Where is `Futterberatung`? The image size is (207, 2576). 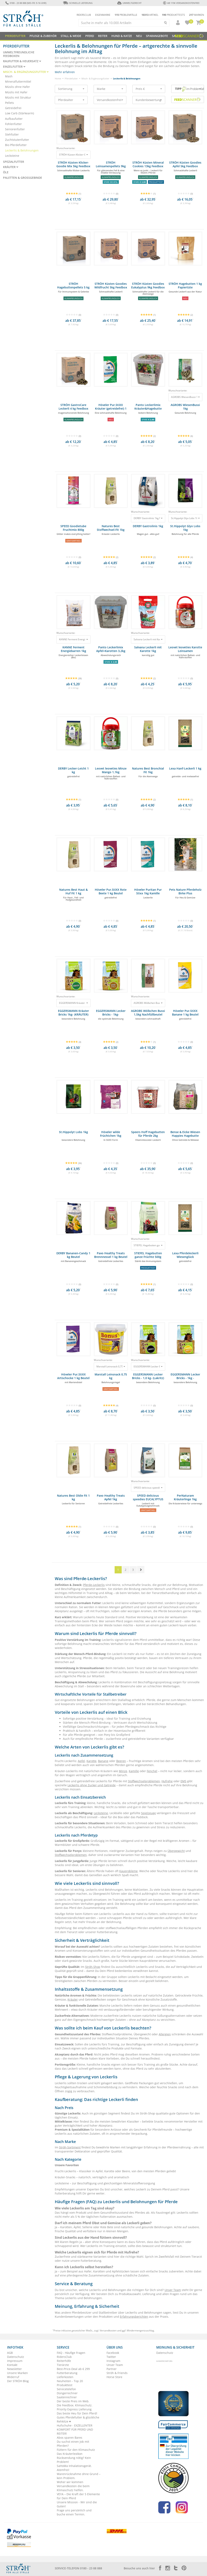
Futterberatung is located at coordinates (67, 2373).